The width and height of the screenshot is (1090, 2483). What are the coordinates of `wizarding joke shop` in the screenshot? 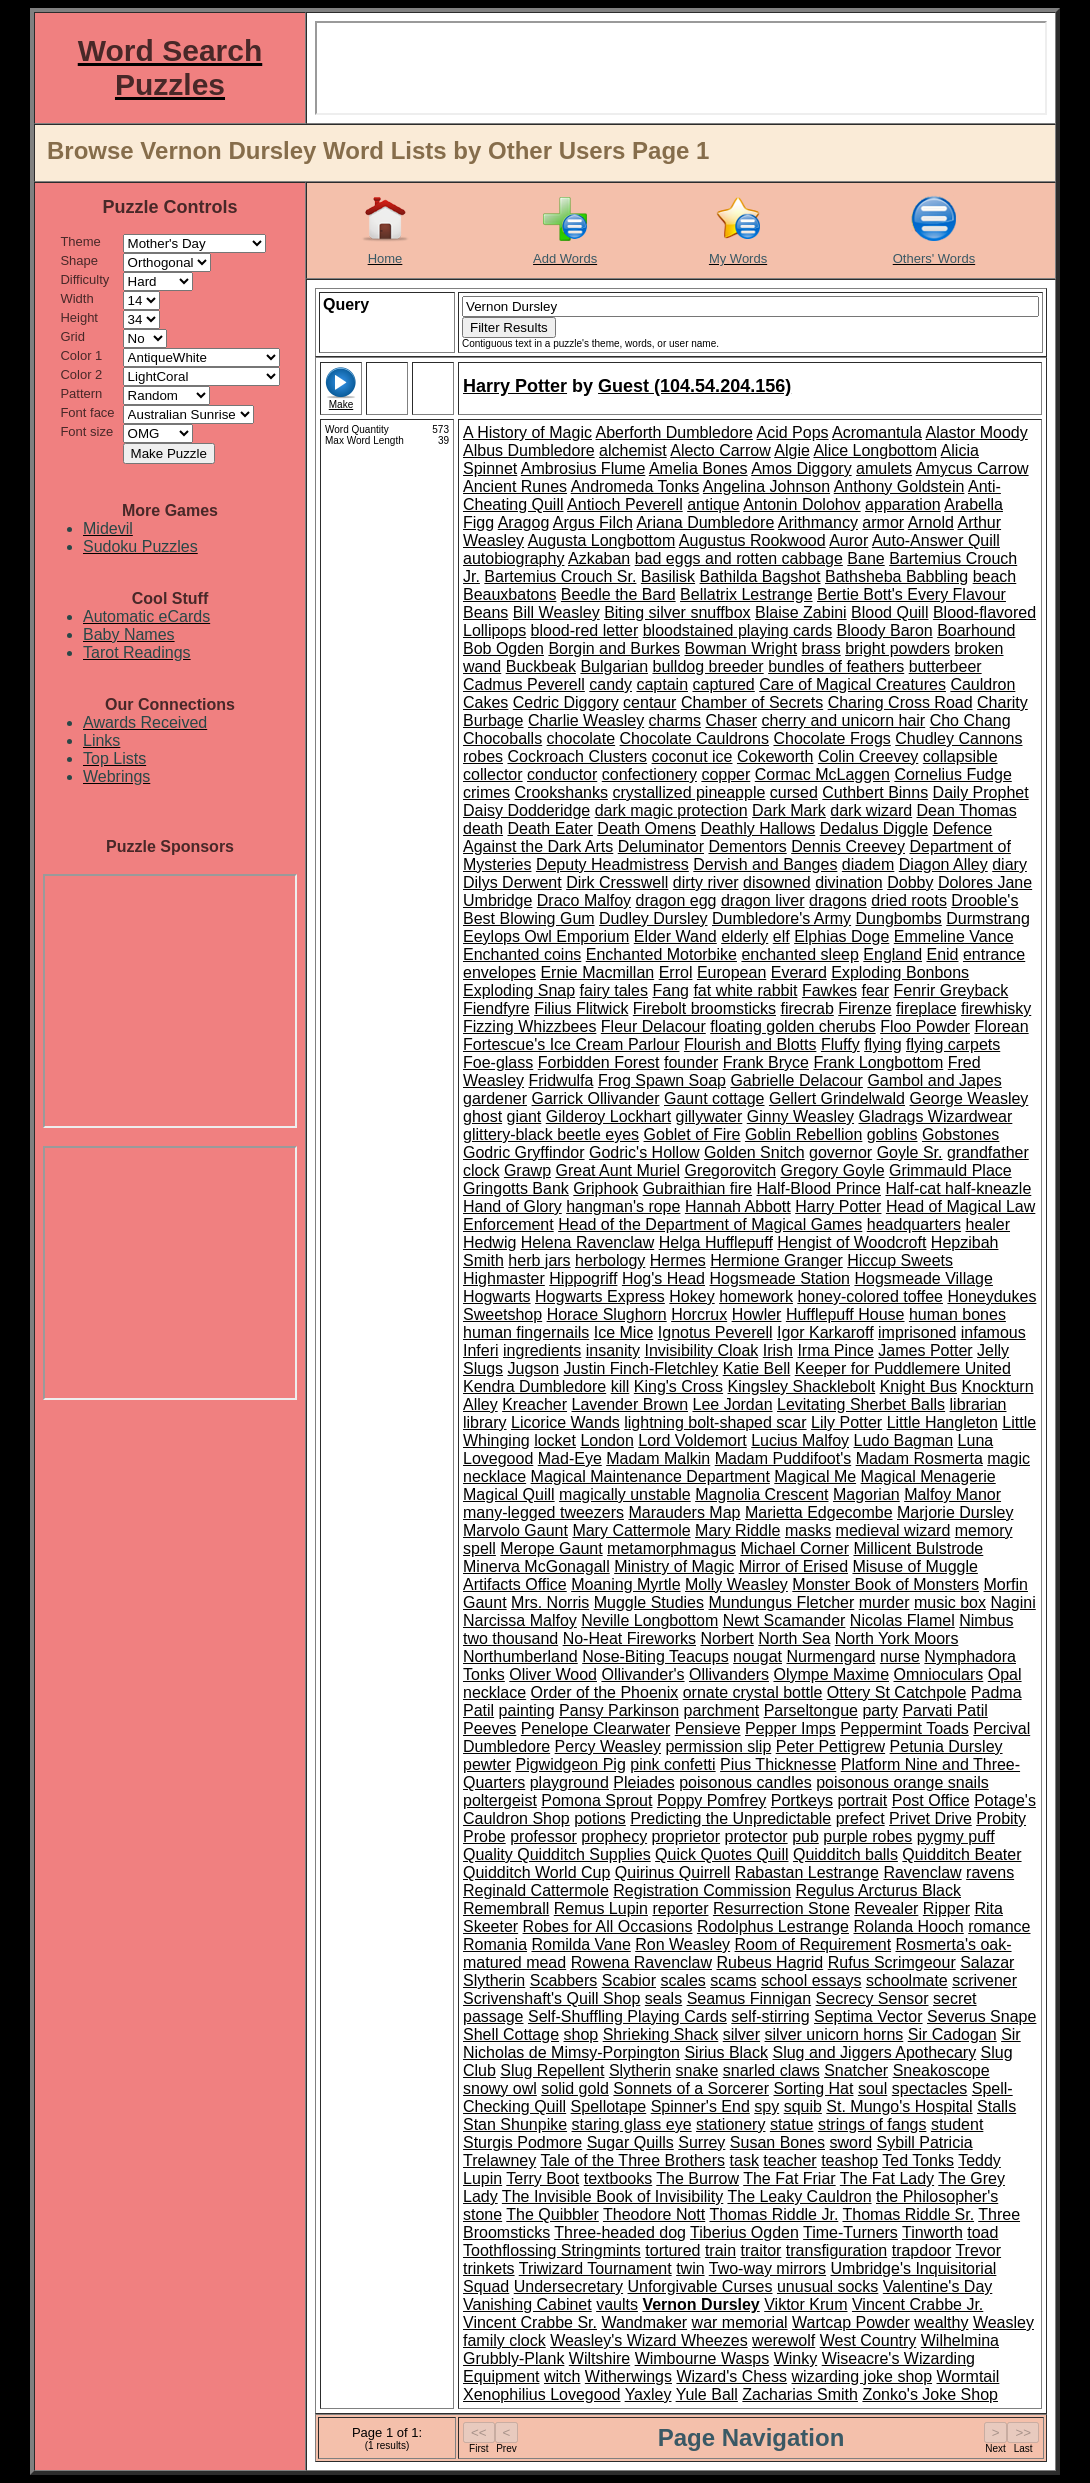 It's located at (862, 2376).